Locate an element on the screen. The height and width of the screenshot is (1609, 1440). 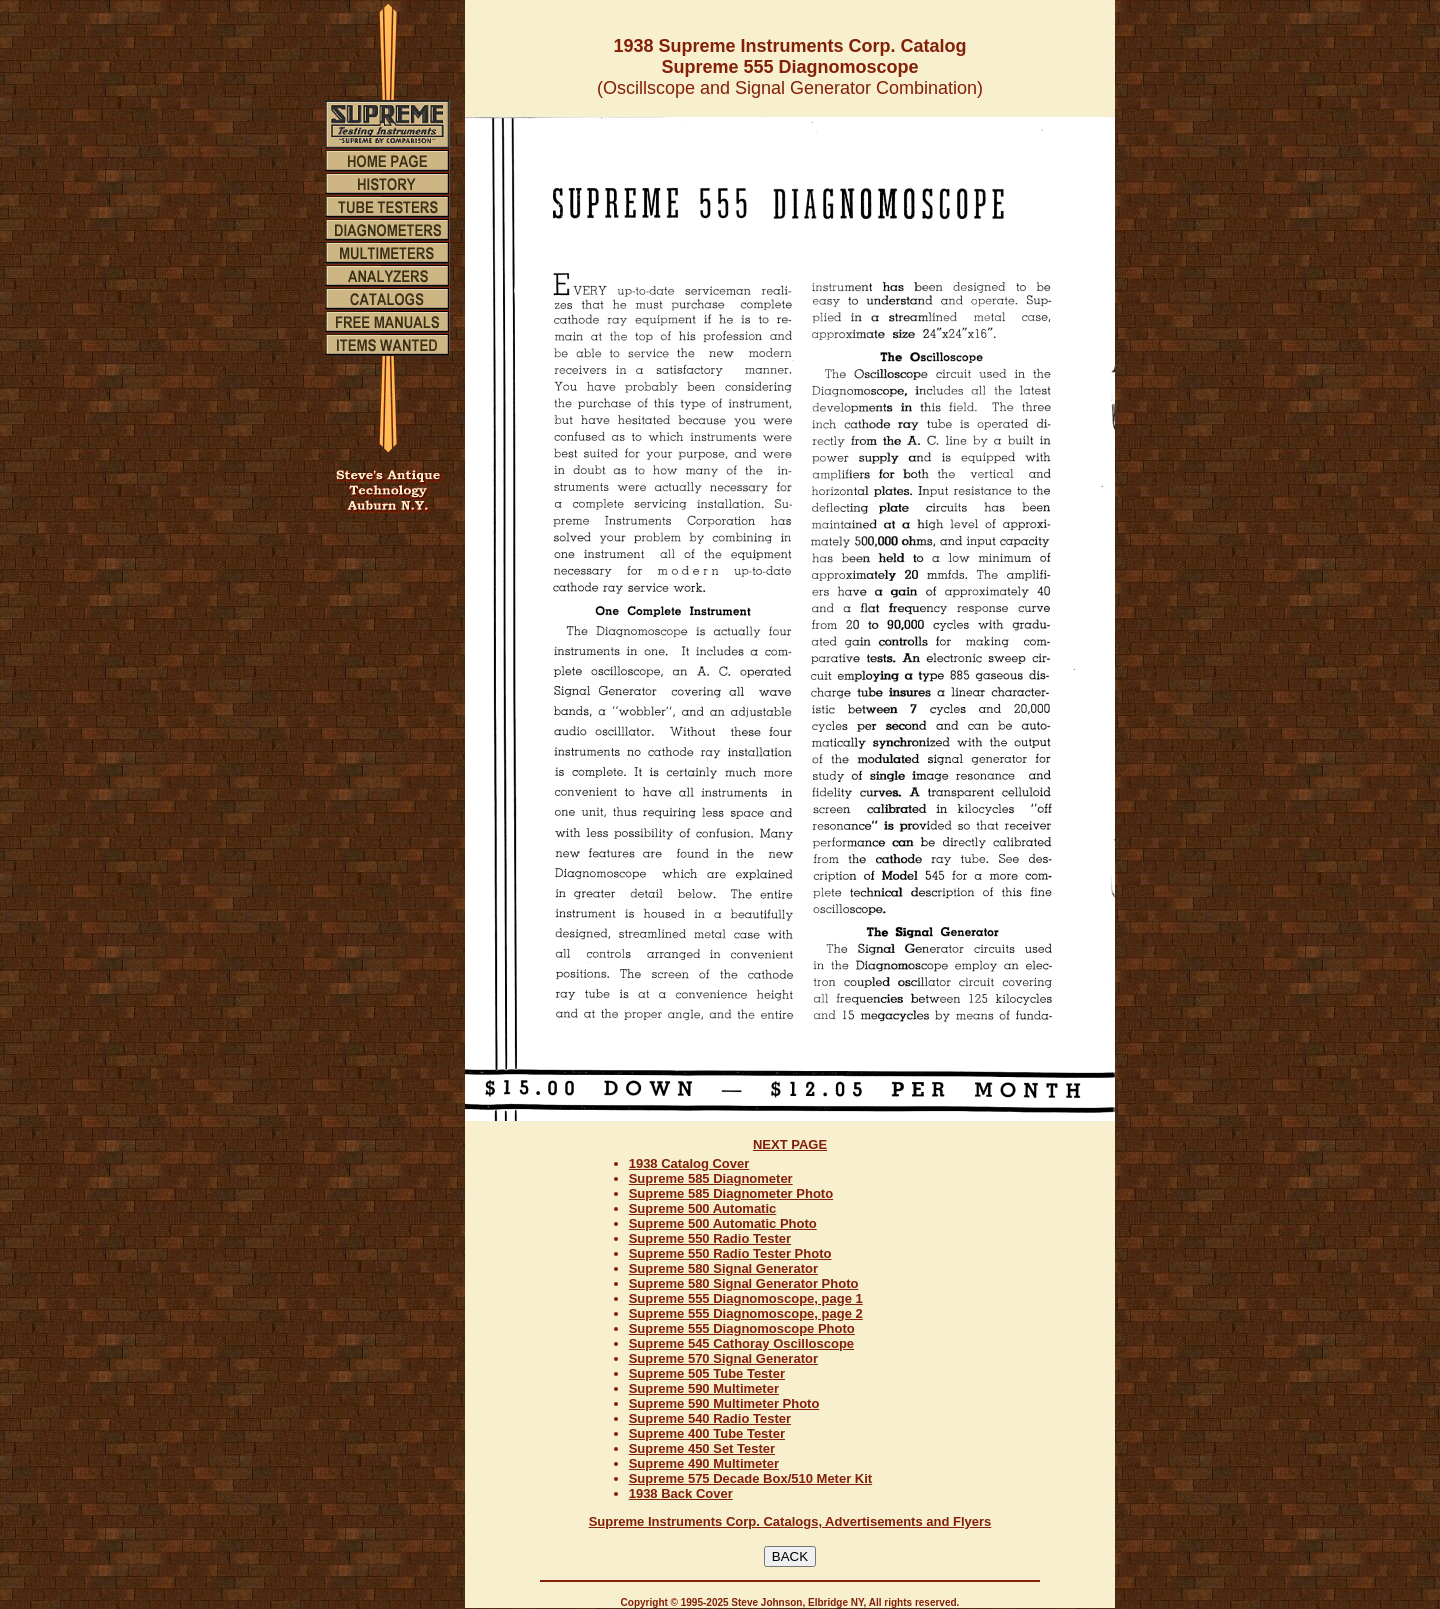
Supreme 575 Decade Box/510 Meter Kit is located at coordinates (751, 1478).